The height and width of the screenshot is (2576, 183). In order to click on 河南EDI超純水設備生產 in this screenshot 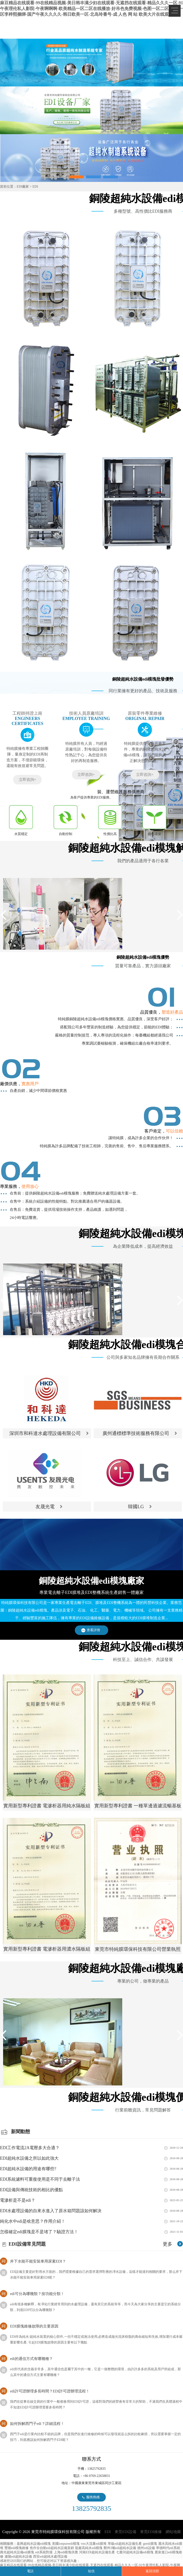, I will do `click(97, 2552)`.